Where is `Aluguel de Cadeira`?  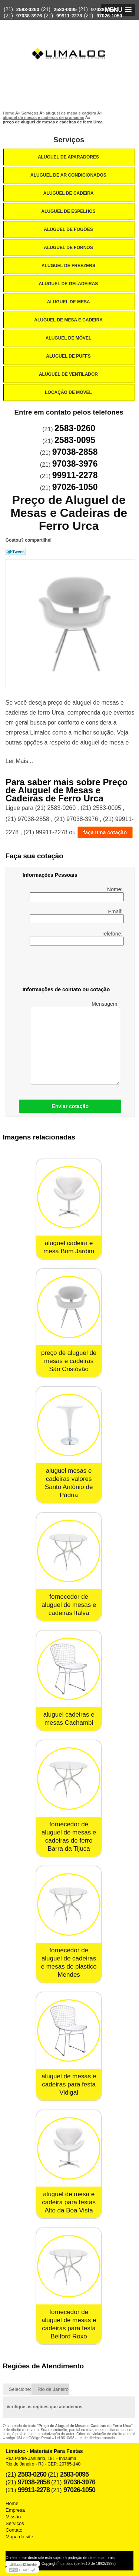
Aluguel de Cadeira is located at coordinates (69, 193).